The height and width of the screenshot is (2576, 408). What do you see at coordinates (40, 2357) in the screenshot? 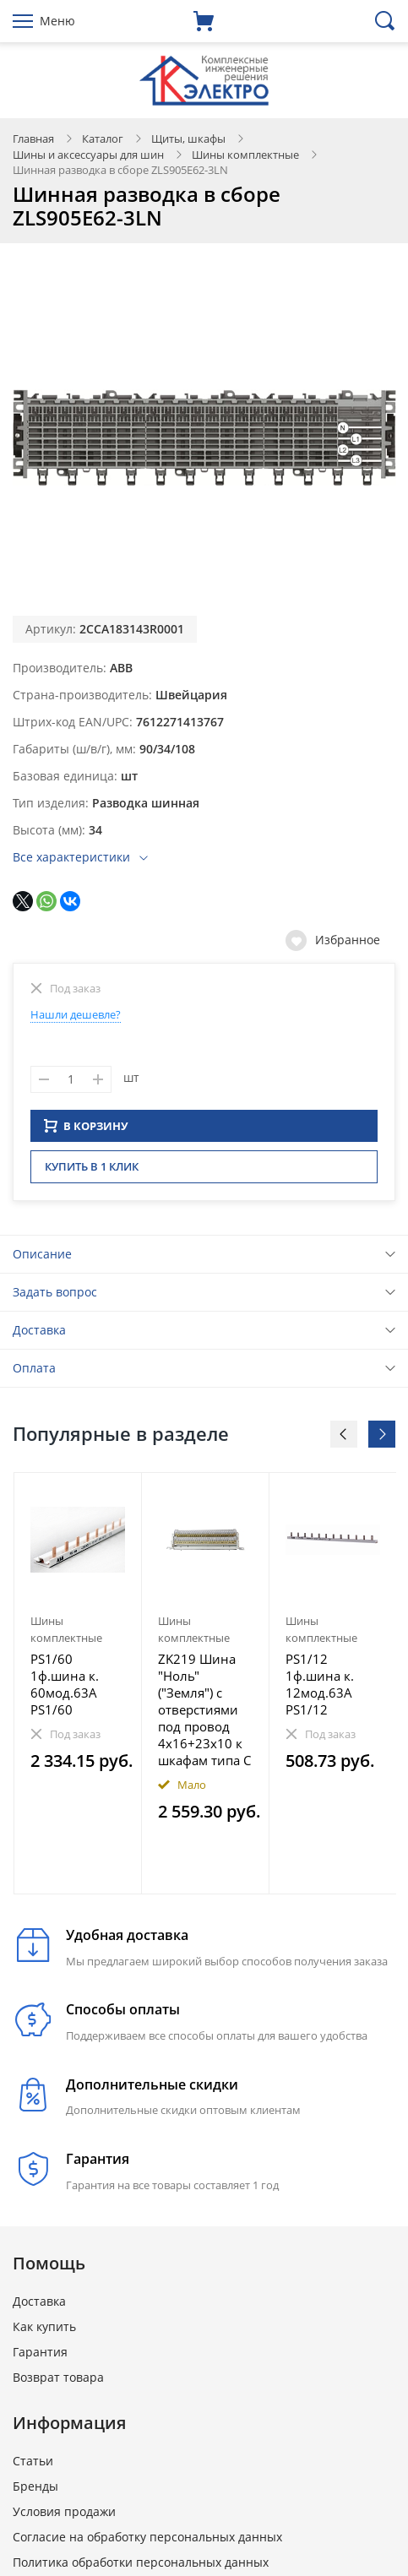
I see `Гарантия` at bounding box center [40, 2357].